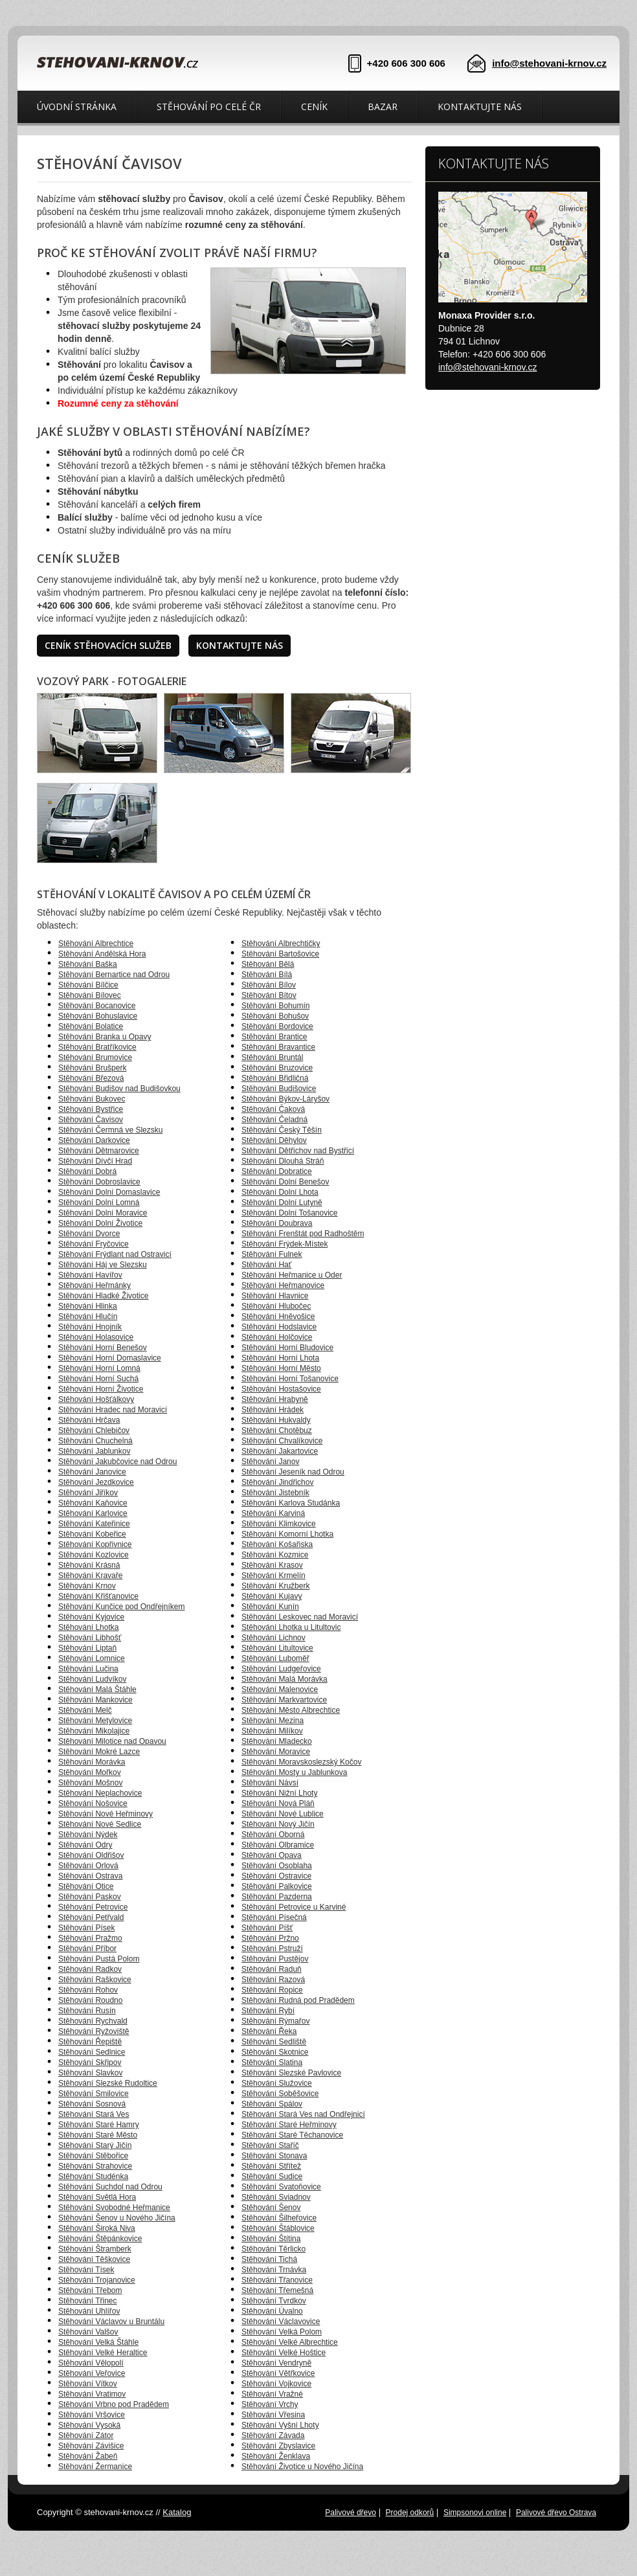 This screenshot has width=637, height=2576. Describe the element at coordinates (115, 1254) in the screenshot. I see `Stěhování Frýdlant nad Ostravicí` at that location.